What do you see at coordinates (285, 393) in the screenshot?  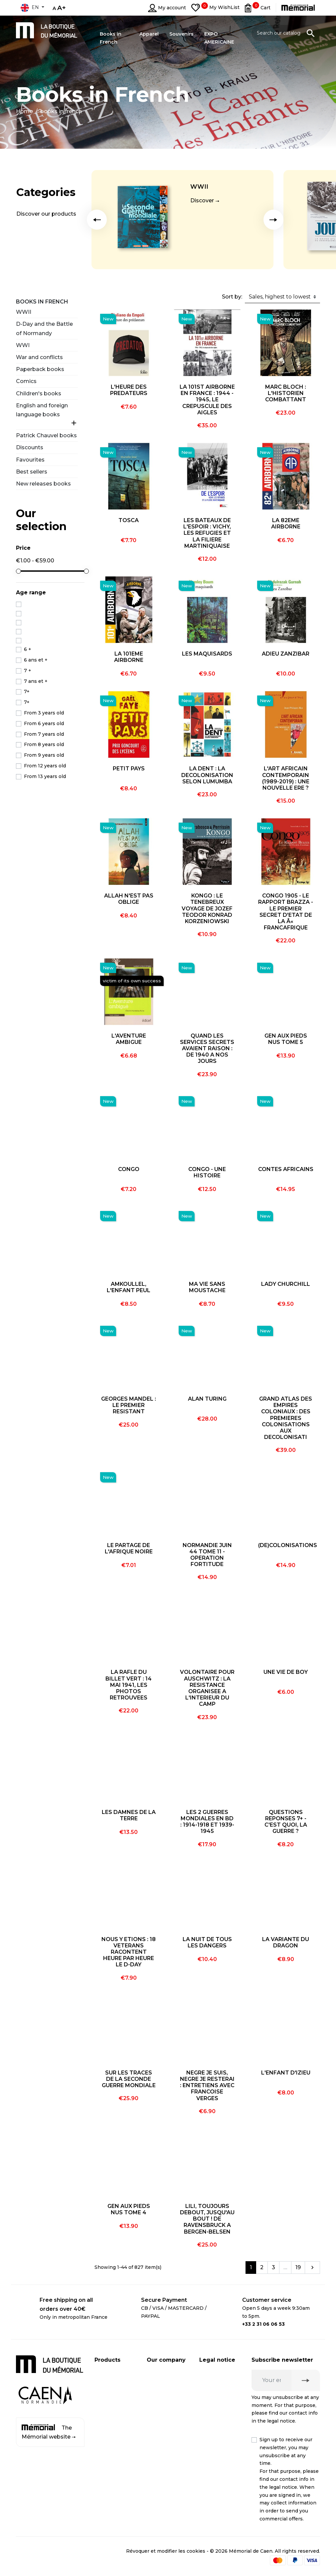 I see `MARC BLOCH : L'HISTORIEN COMBATTANT` at bounding box center [285, 393].